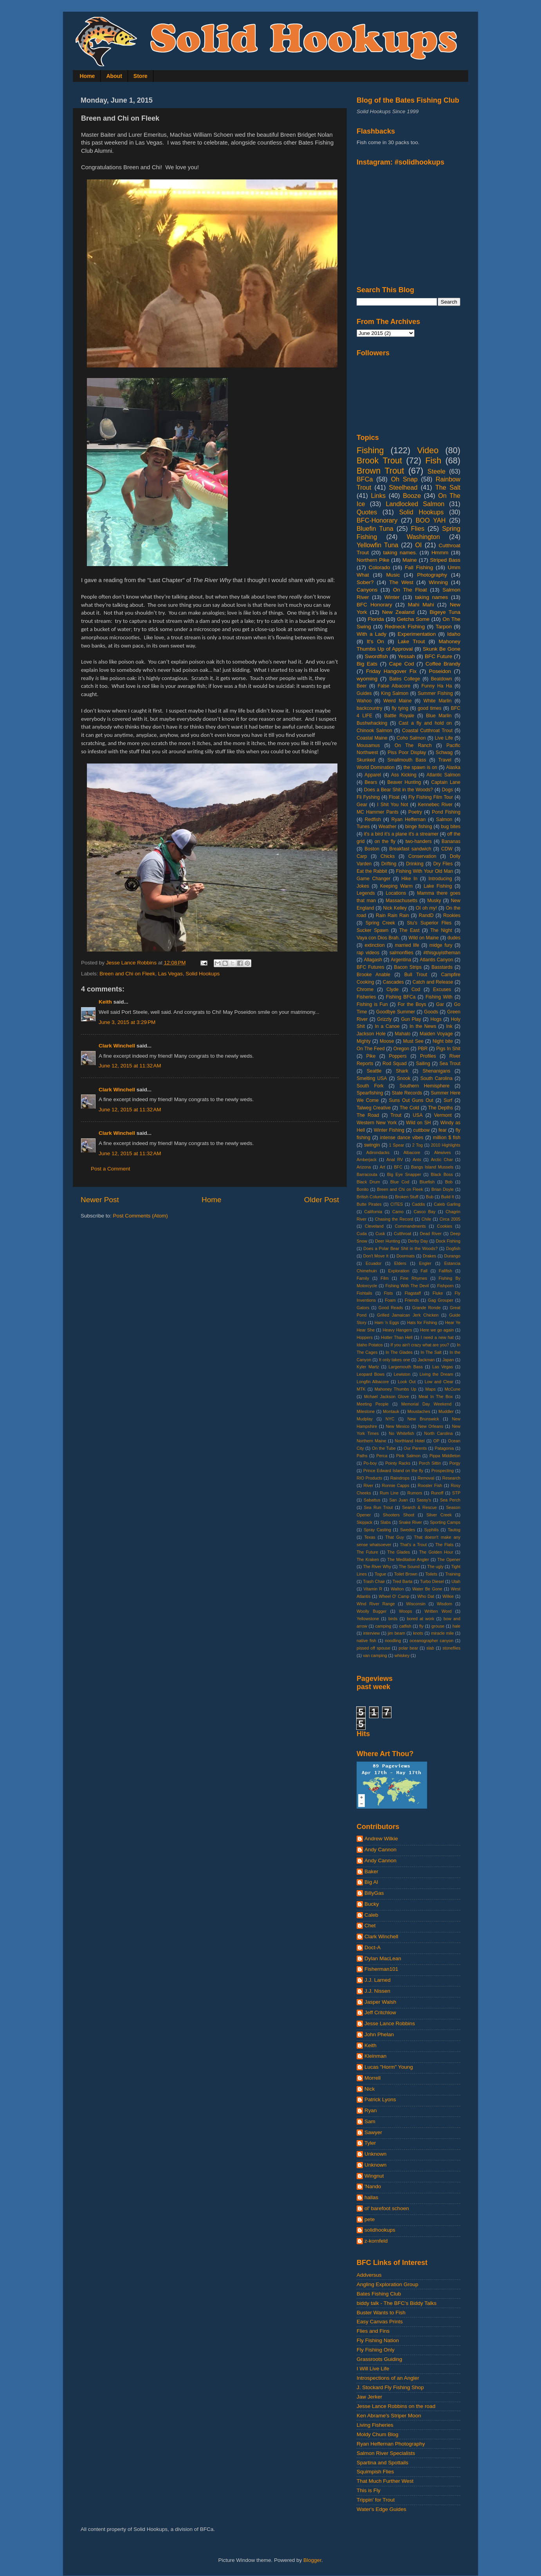 This screenshot has height=2576, width=541. I want to click on fear, so click(442, 1130).